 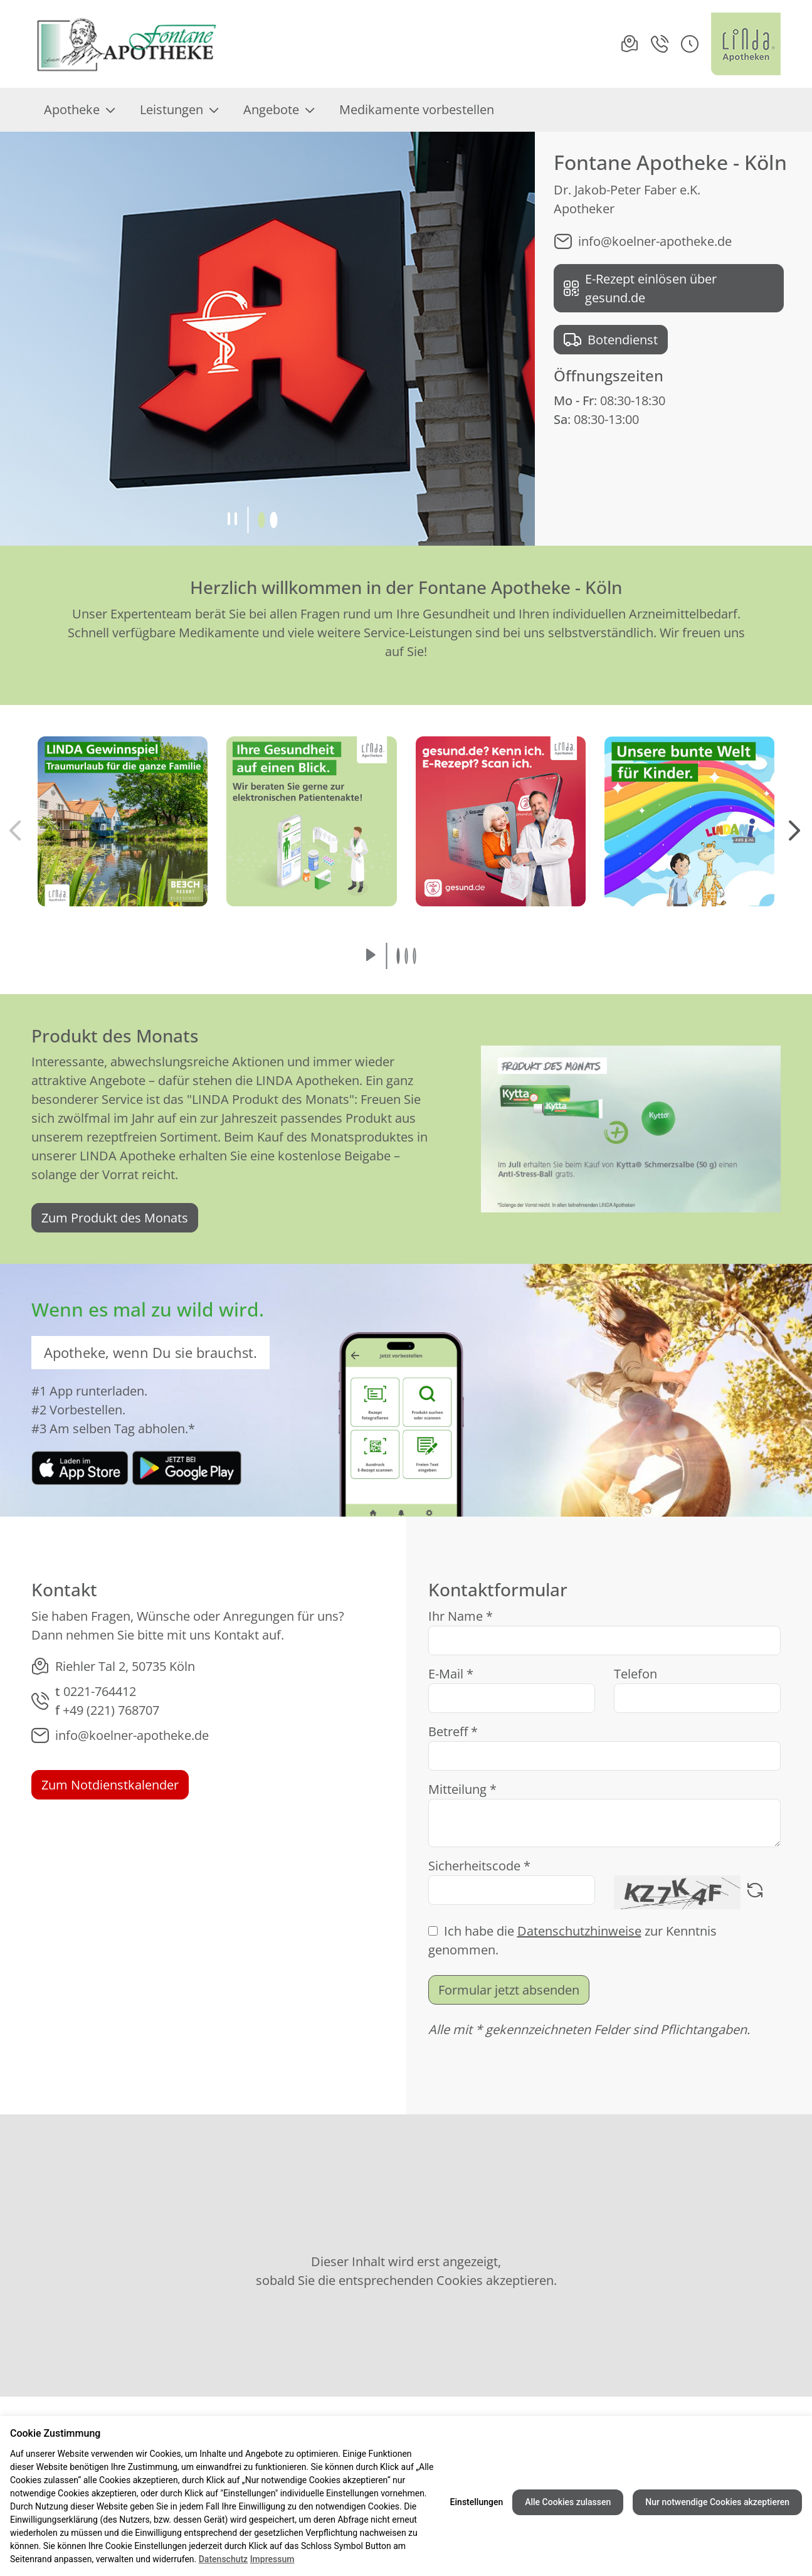 I want to click on [Slideshow pausieren], so click(x=232, y=520).